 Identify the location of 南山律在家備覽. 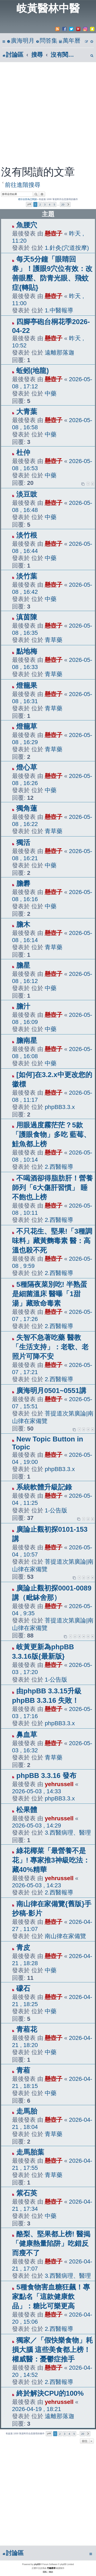
(65, 1936).